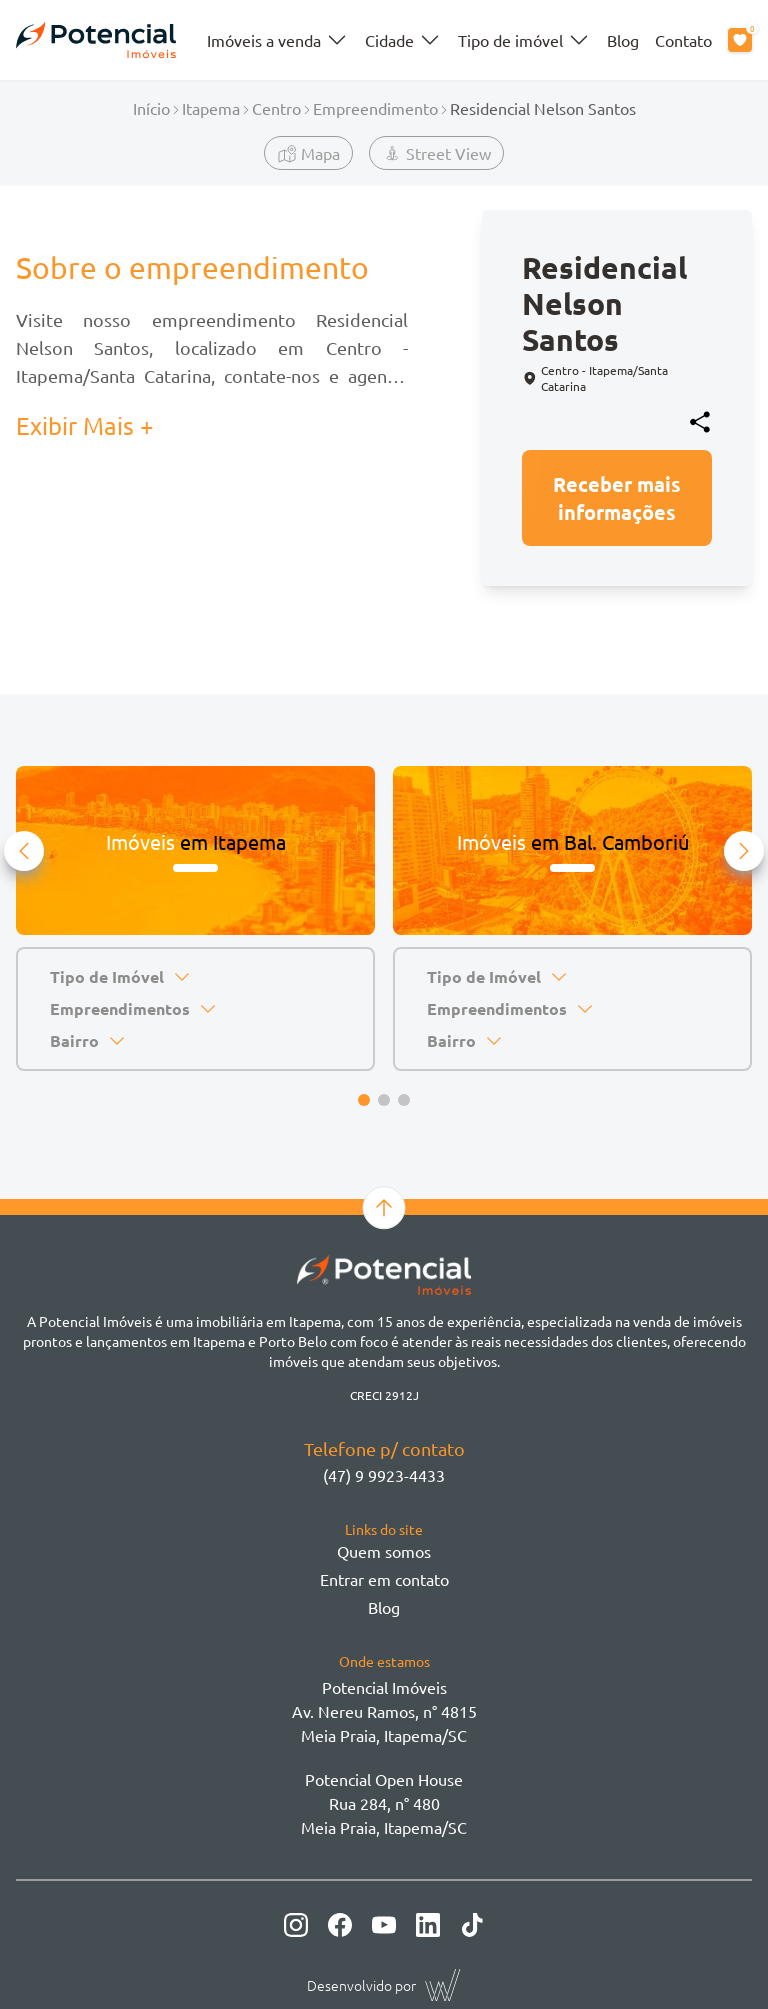  What do you see at coordinates (543, 108) in the screenshot?
I see `Residencial Nelson Santos` at bounding box center [543, 108].